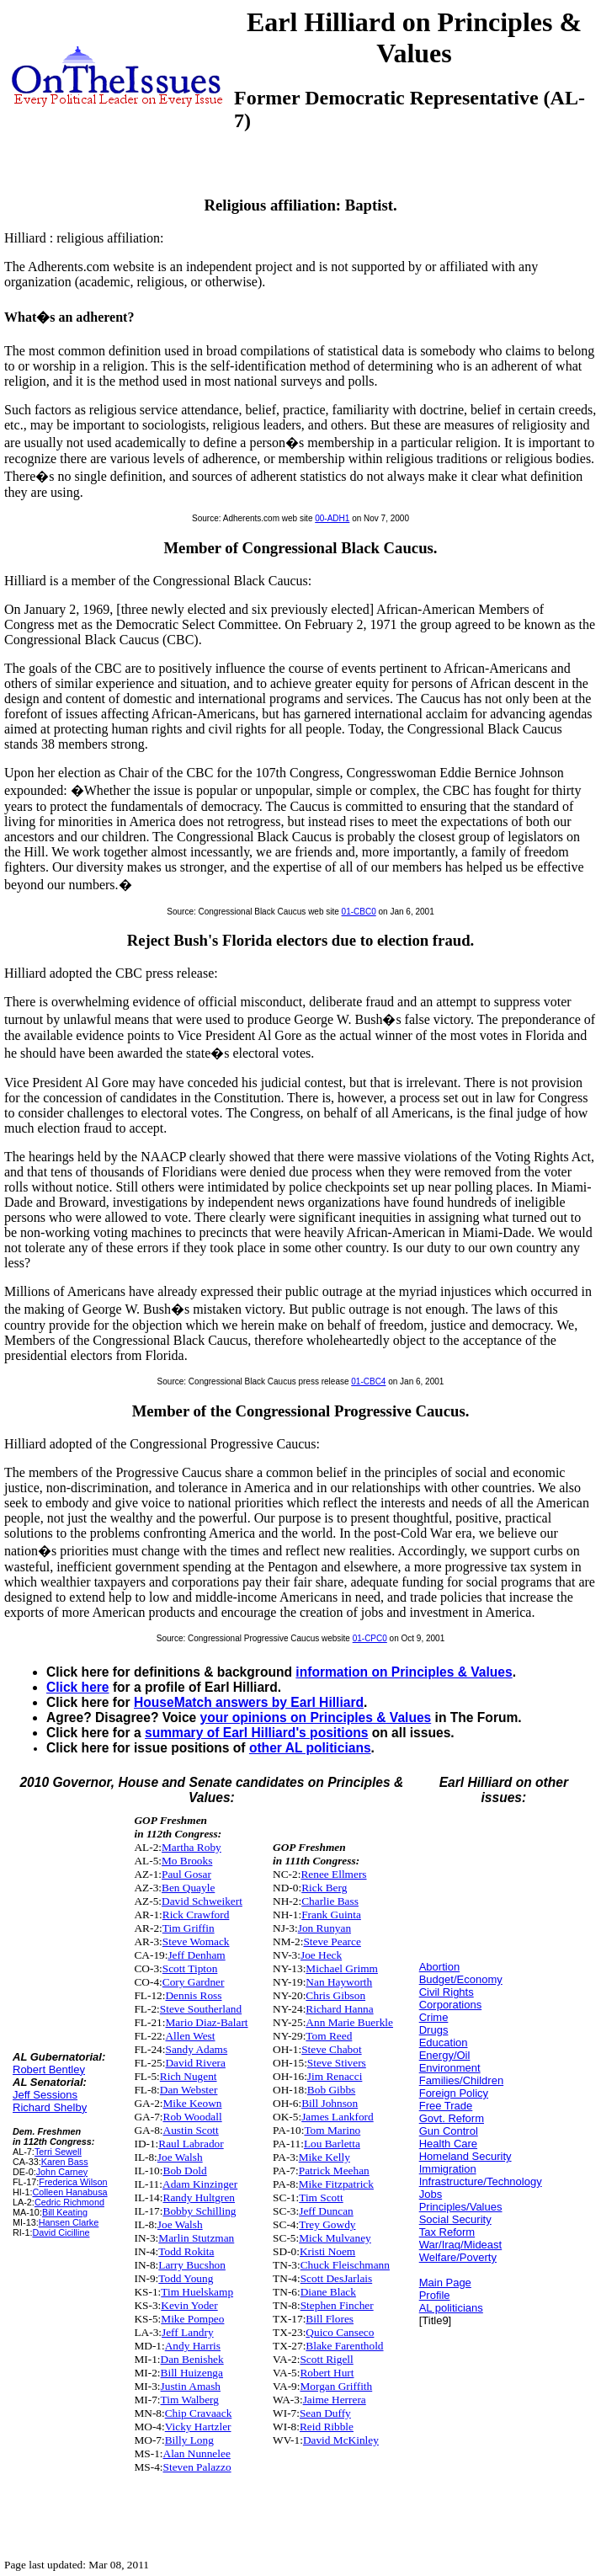  I want to click on John Carney, so click(62, 2172).